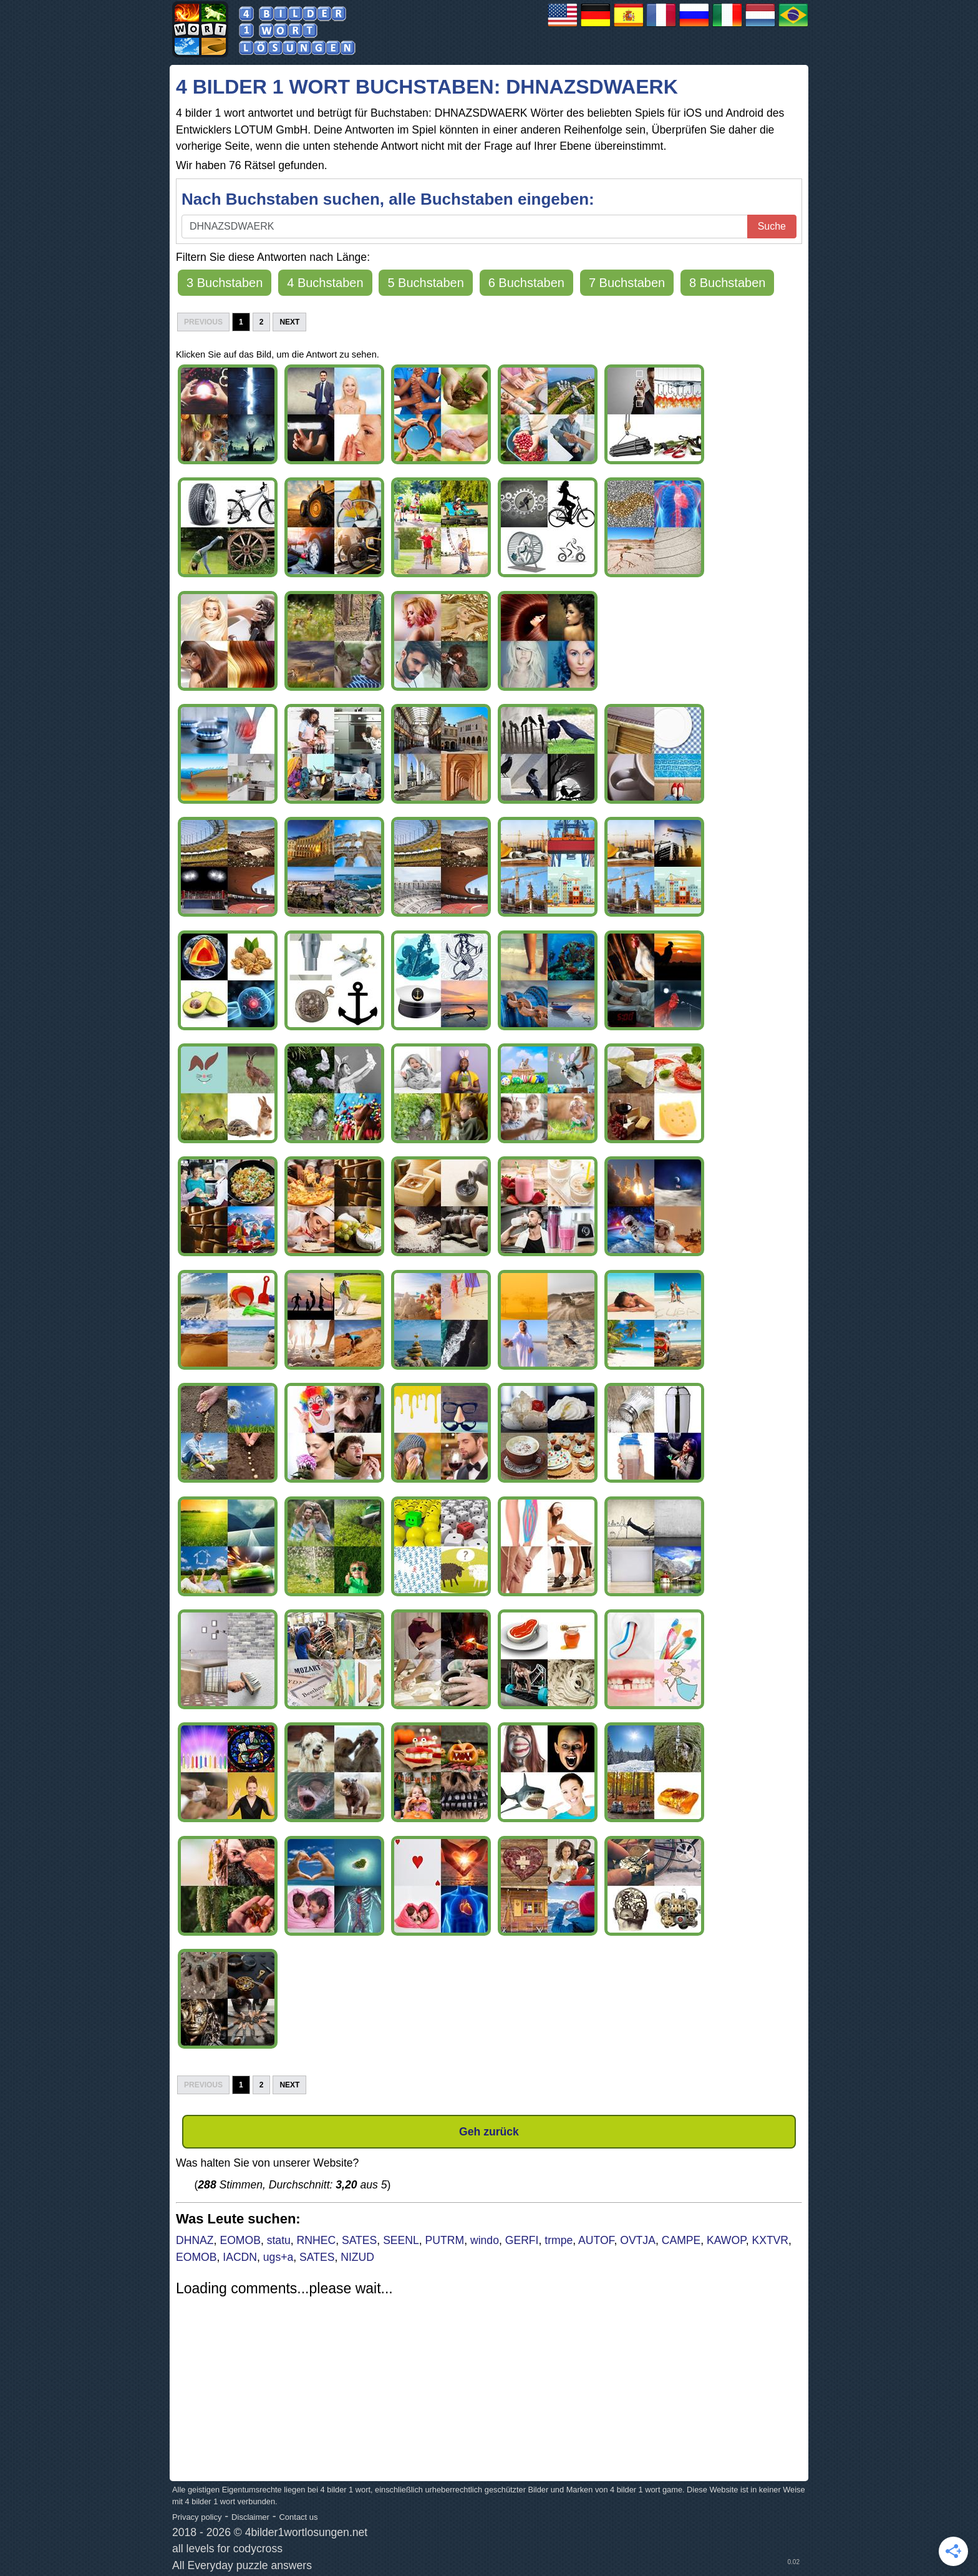 The image size is (978, 2576). I want to click on RNHEC, so click(316, 2240).